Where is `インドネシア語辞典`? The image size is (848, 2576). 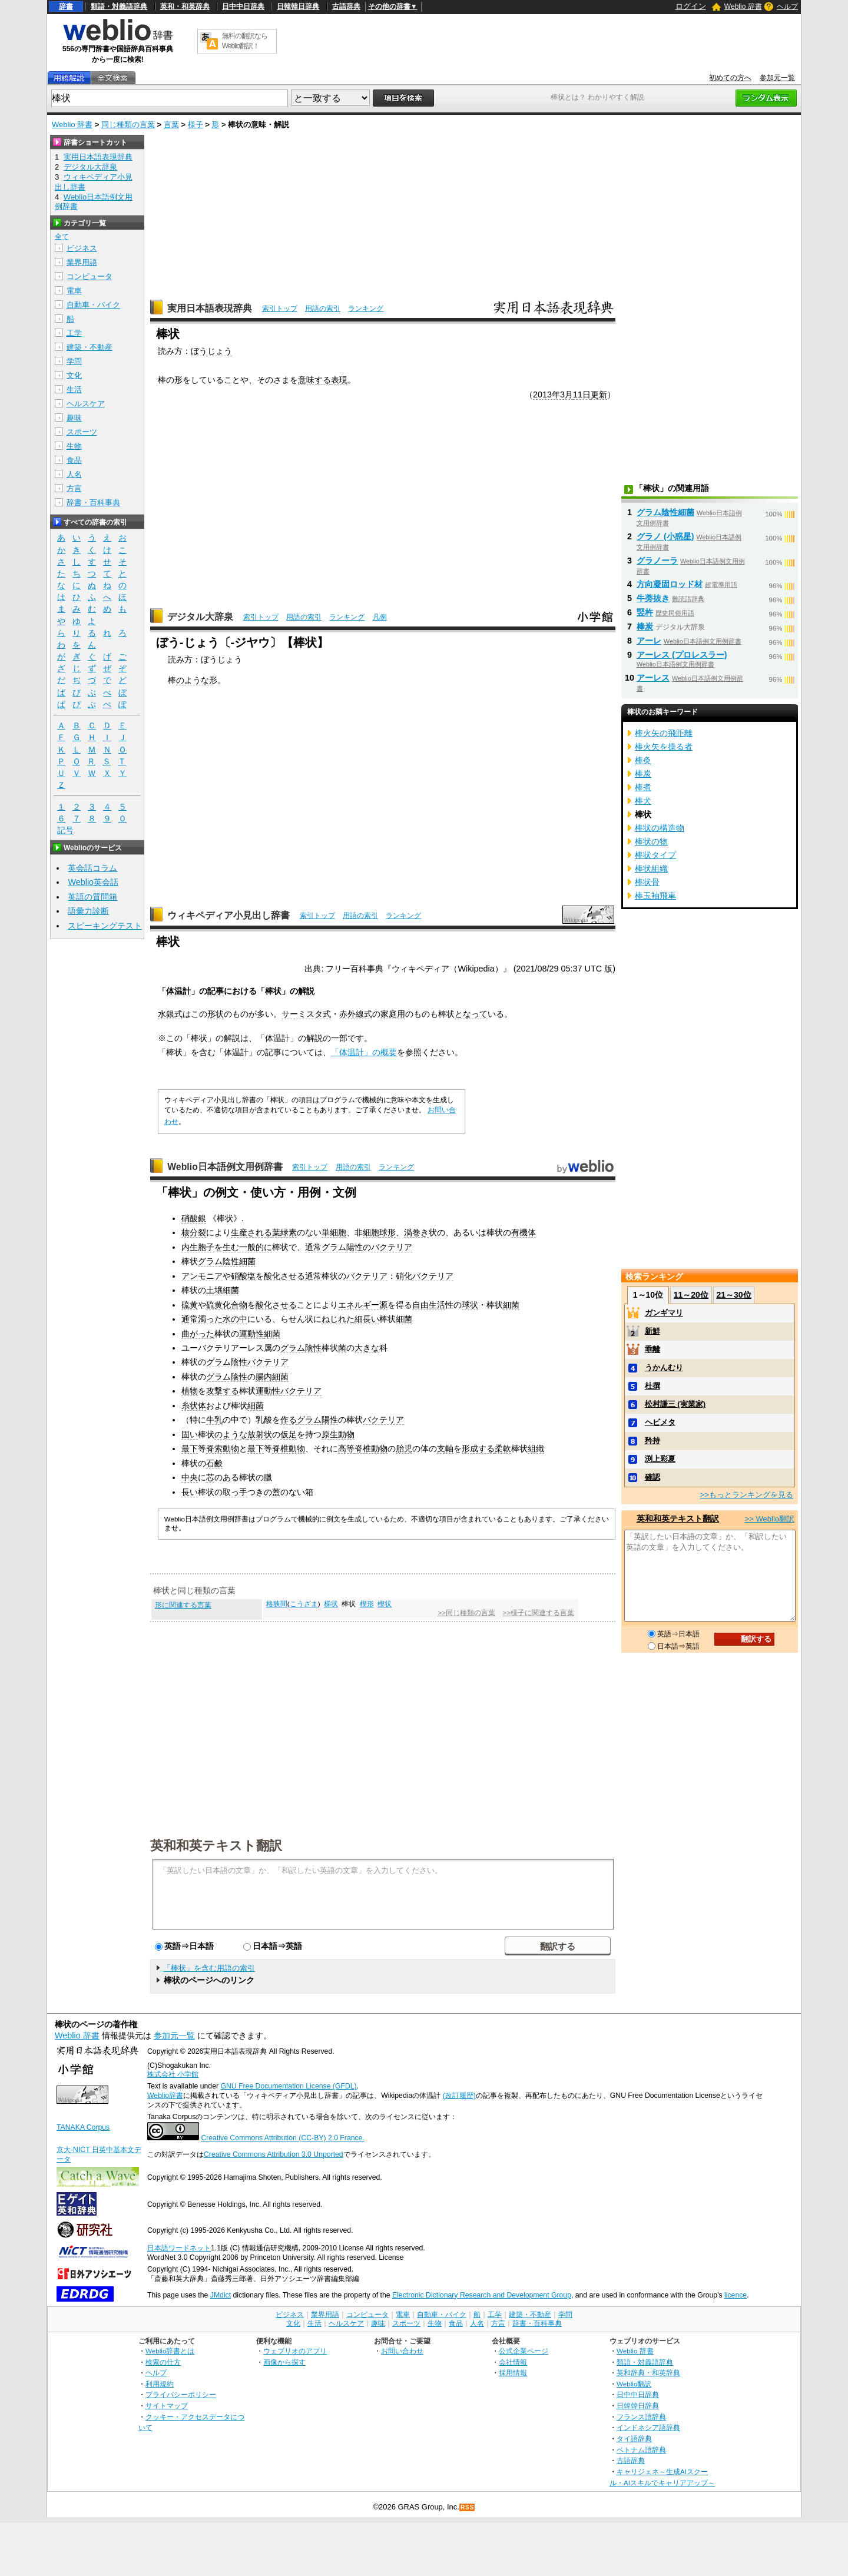
インドネシア語辞典 is located at coordinates (648, 2427).